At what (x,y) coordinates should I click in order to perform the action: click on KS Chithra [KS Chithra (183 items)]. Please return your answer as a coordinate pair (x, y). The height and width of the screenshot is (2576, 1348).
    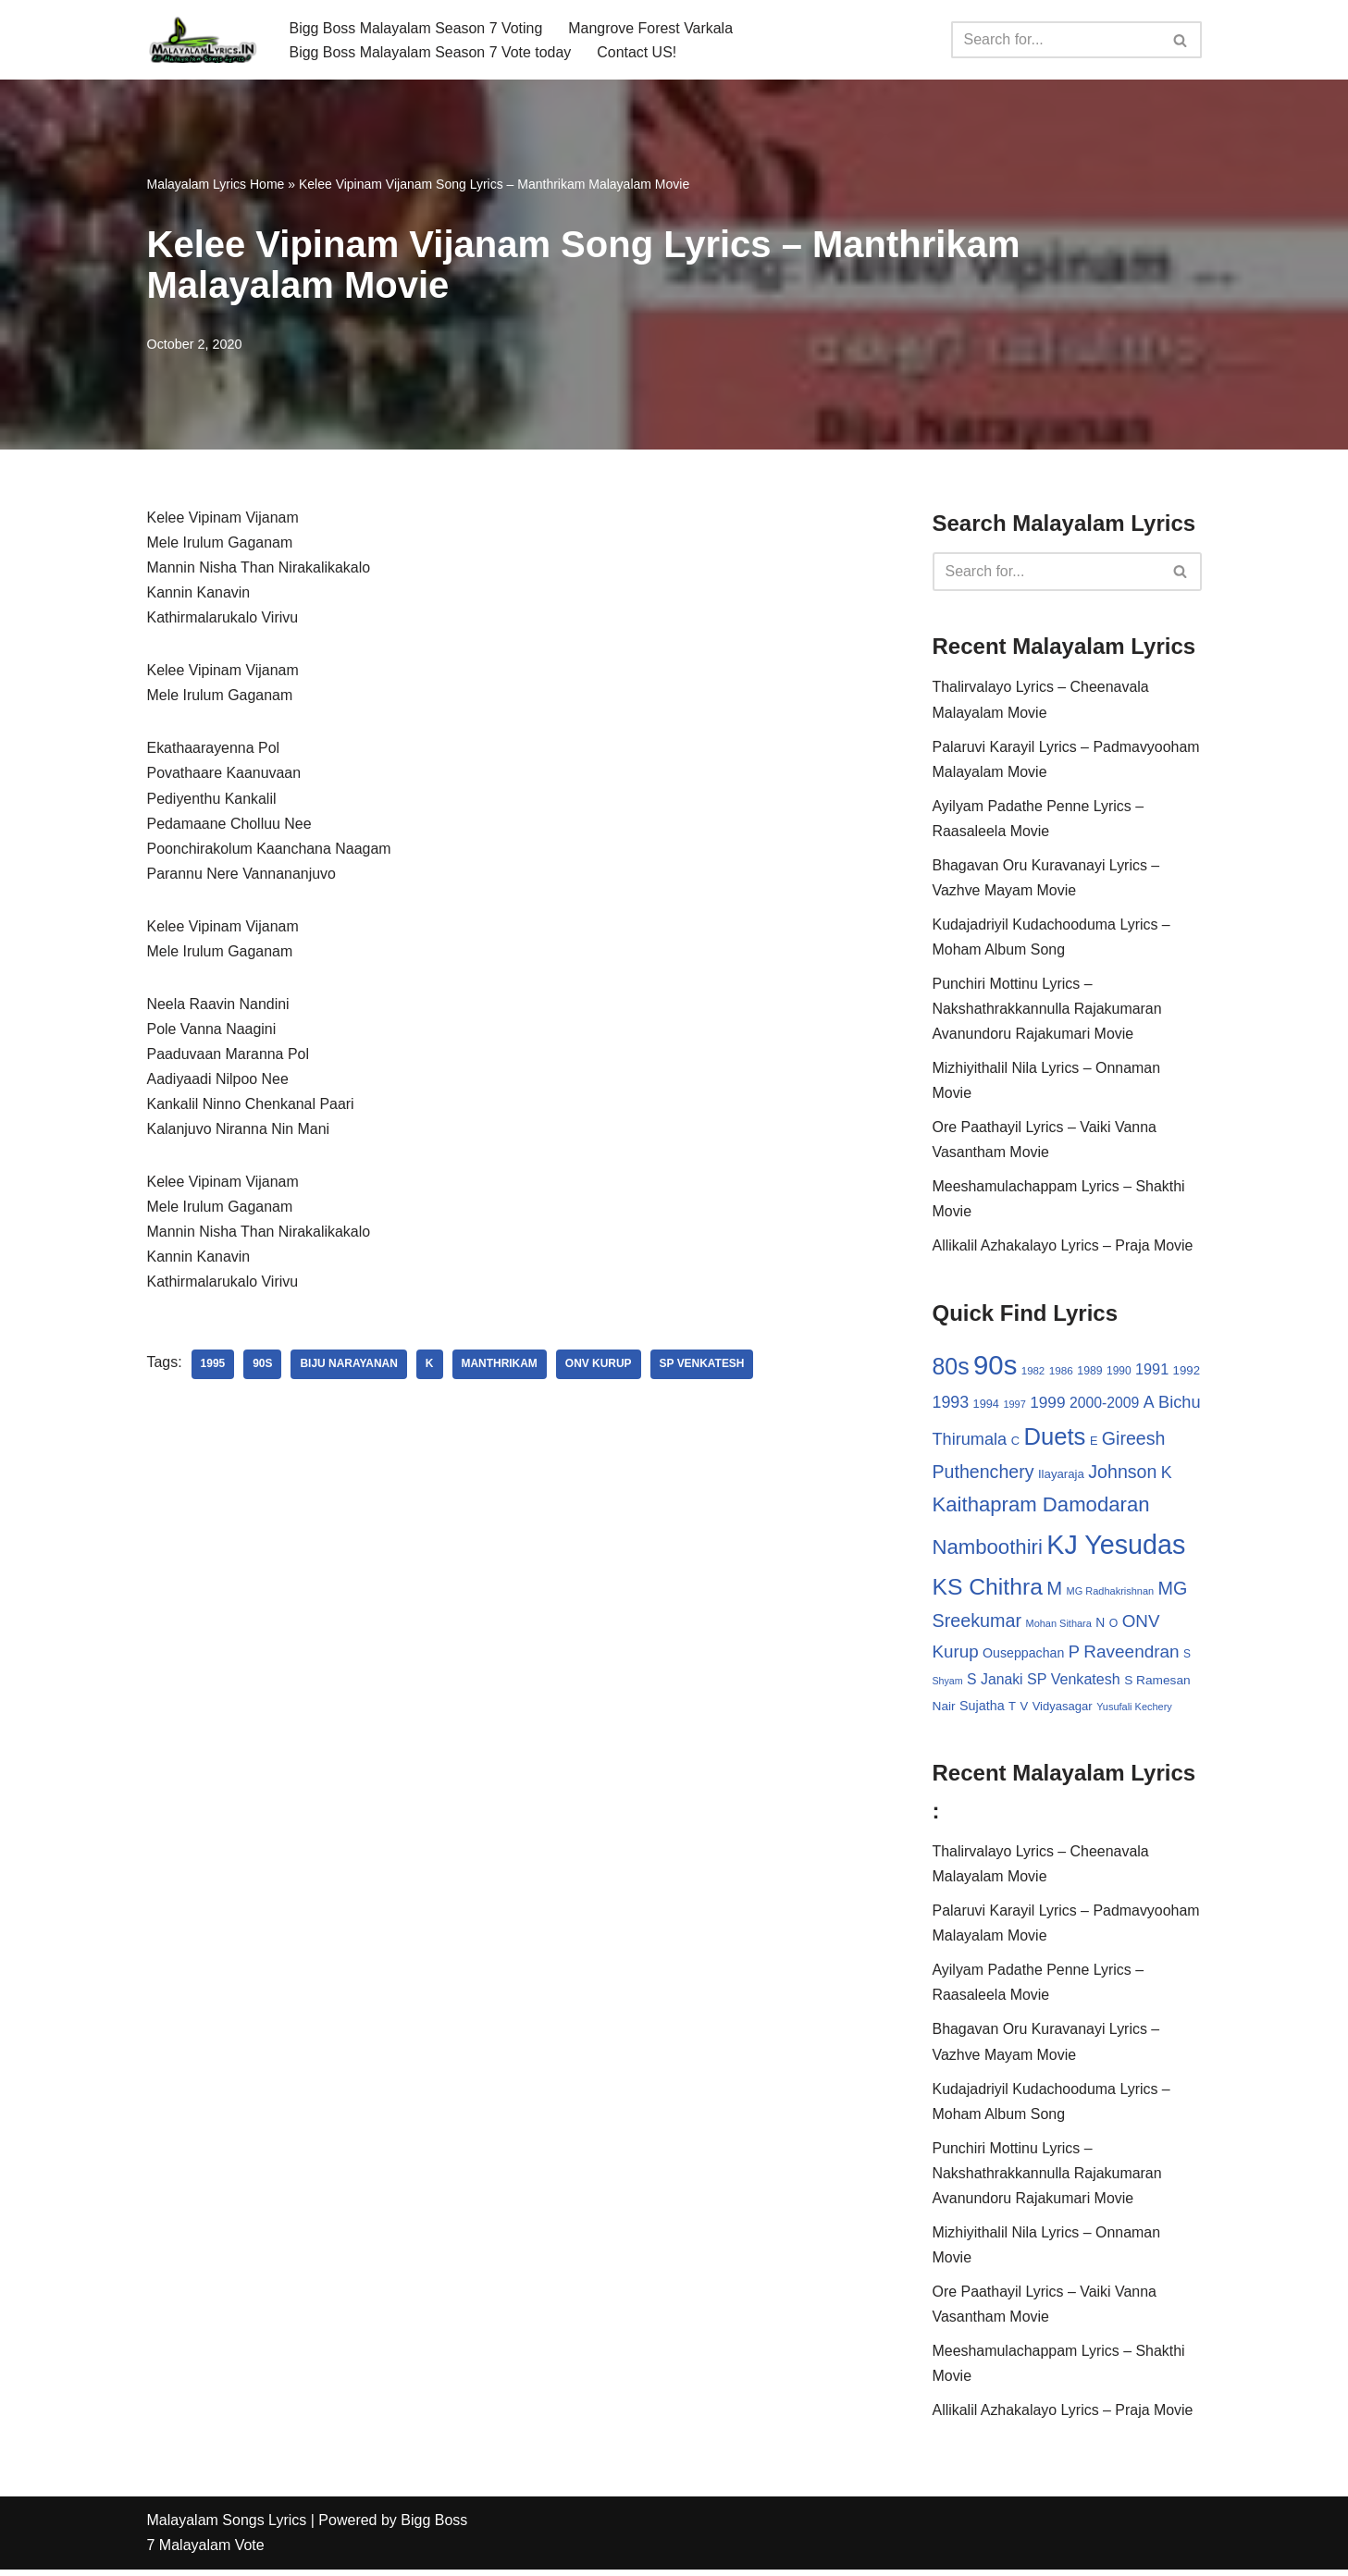
    Looking at the image, I should click on (988, 1589).